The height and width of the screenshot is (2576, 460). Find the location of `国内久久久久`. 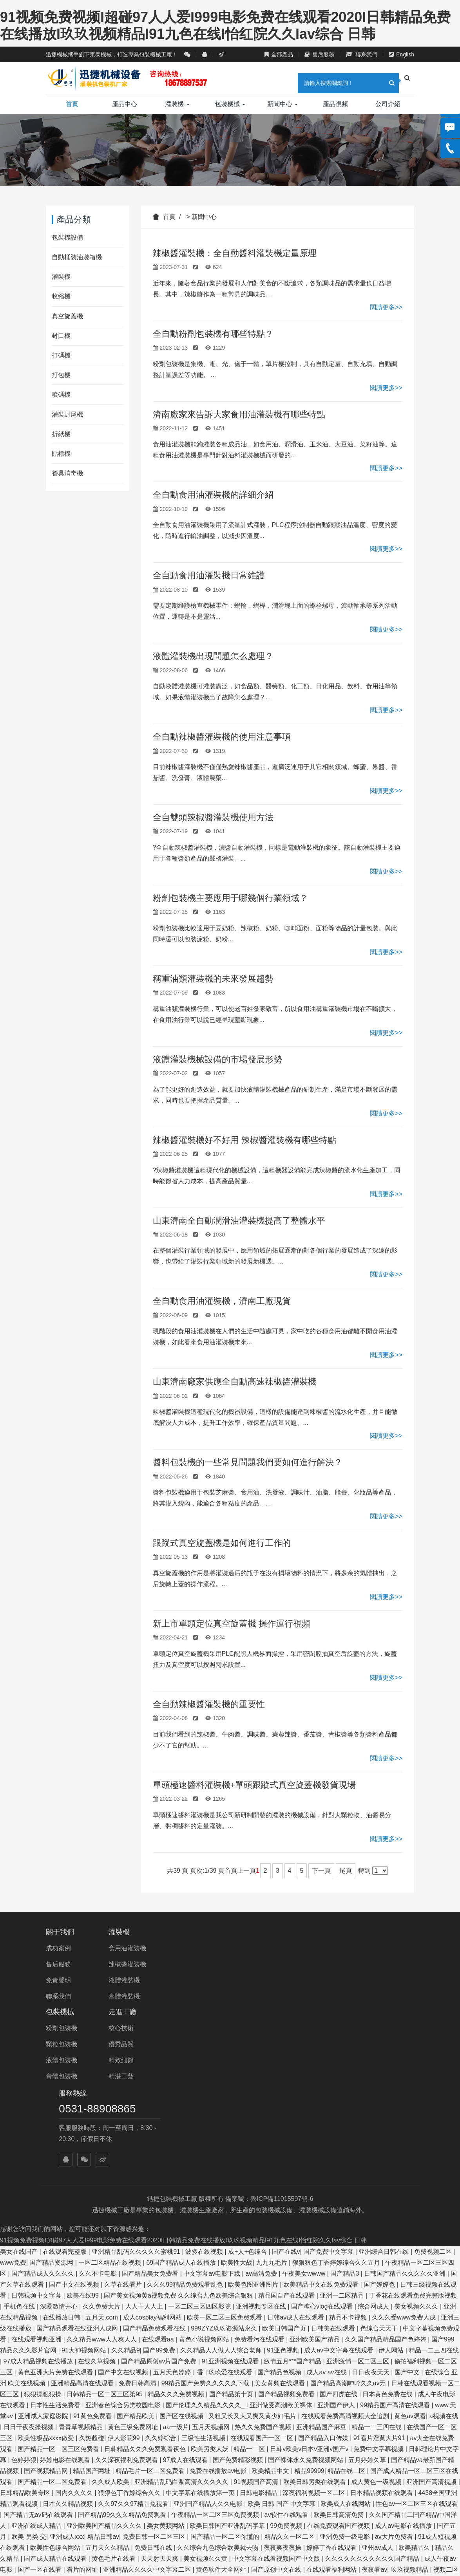

国内久久久久 is located at coordinates (74, 2329).